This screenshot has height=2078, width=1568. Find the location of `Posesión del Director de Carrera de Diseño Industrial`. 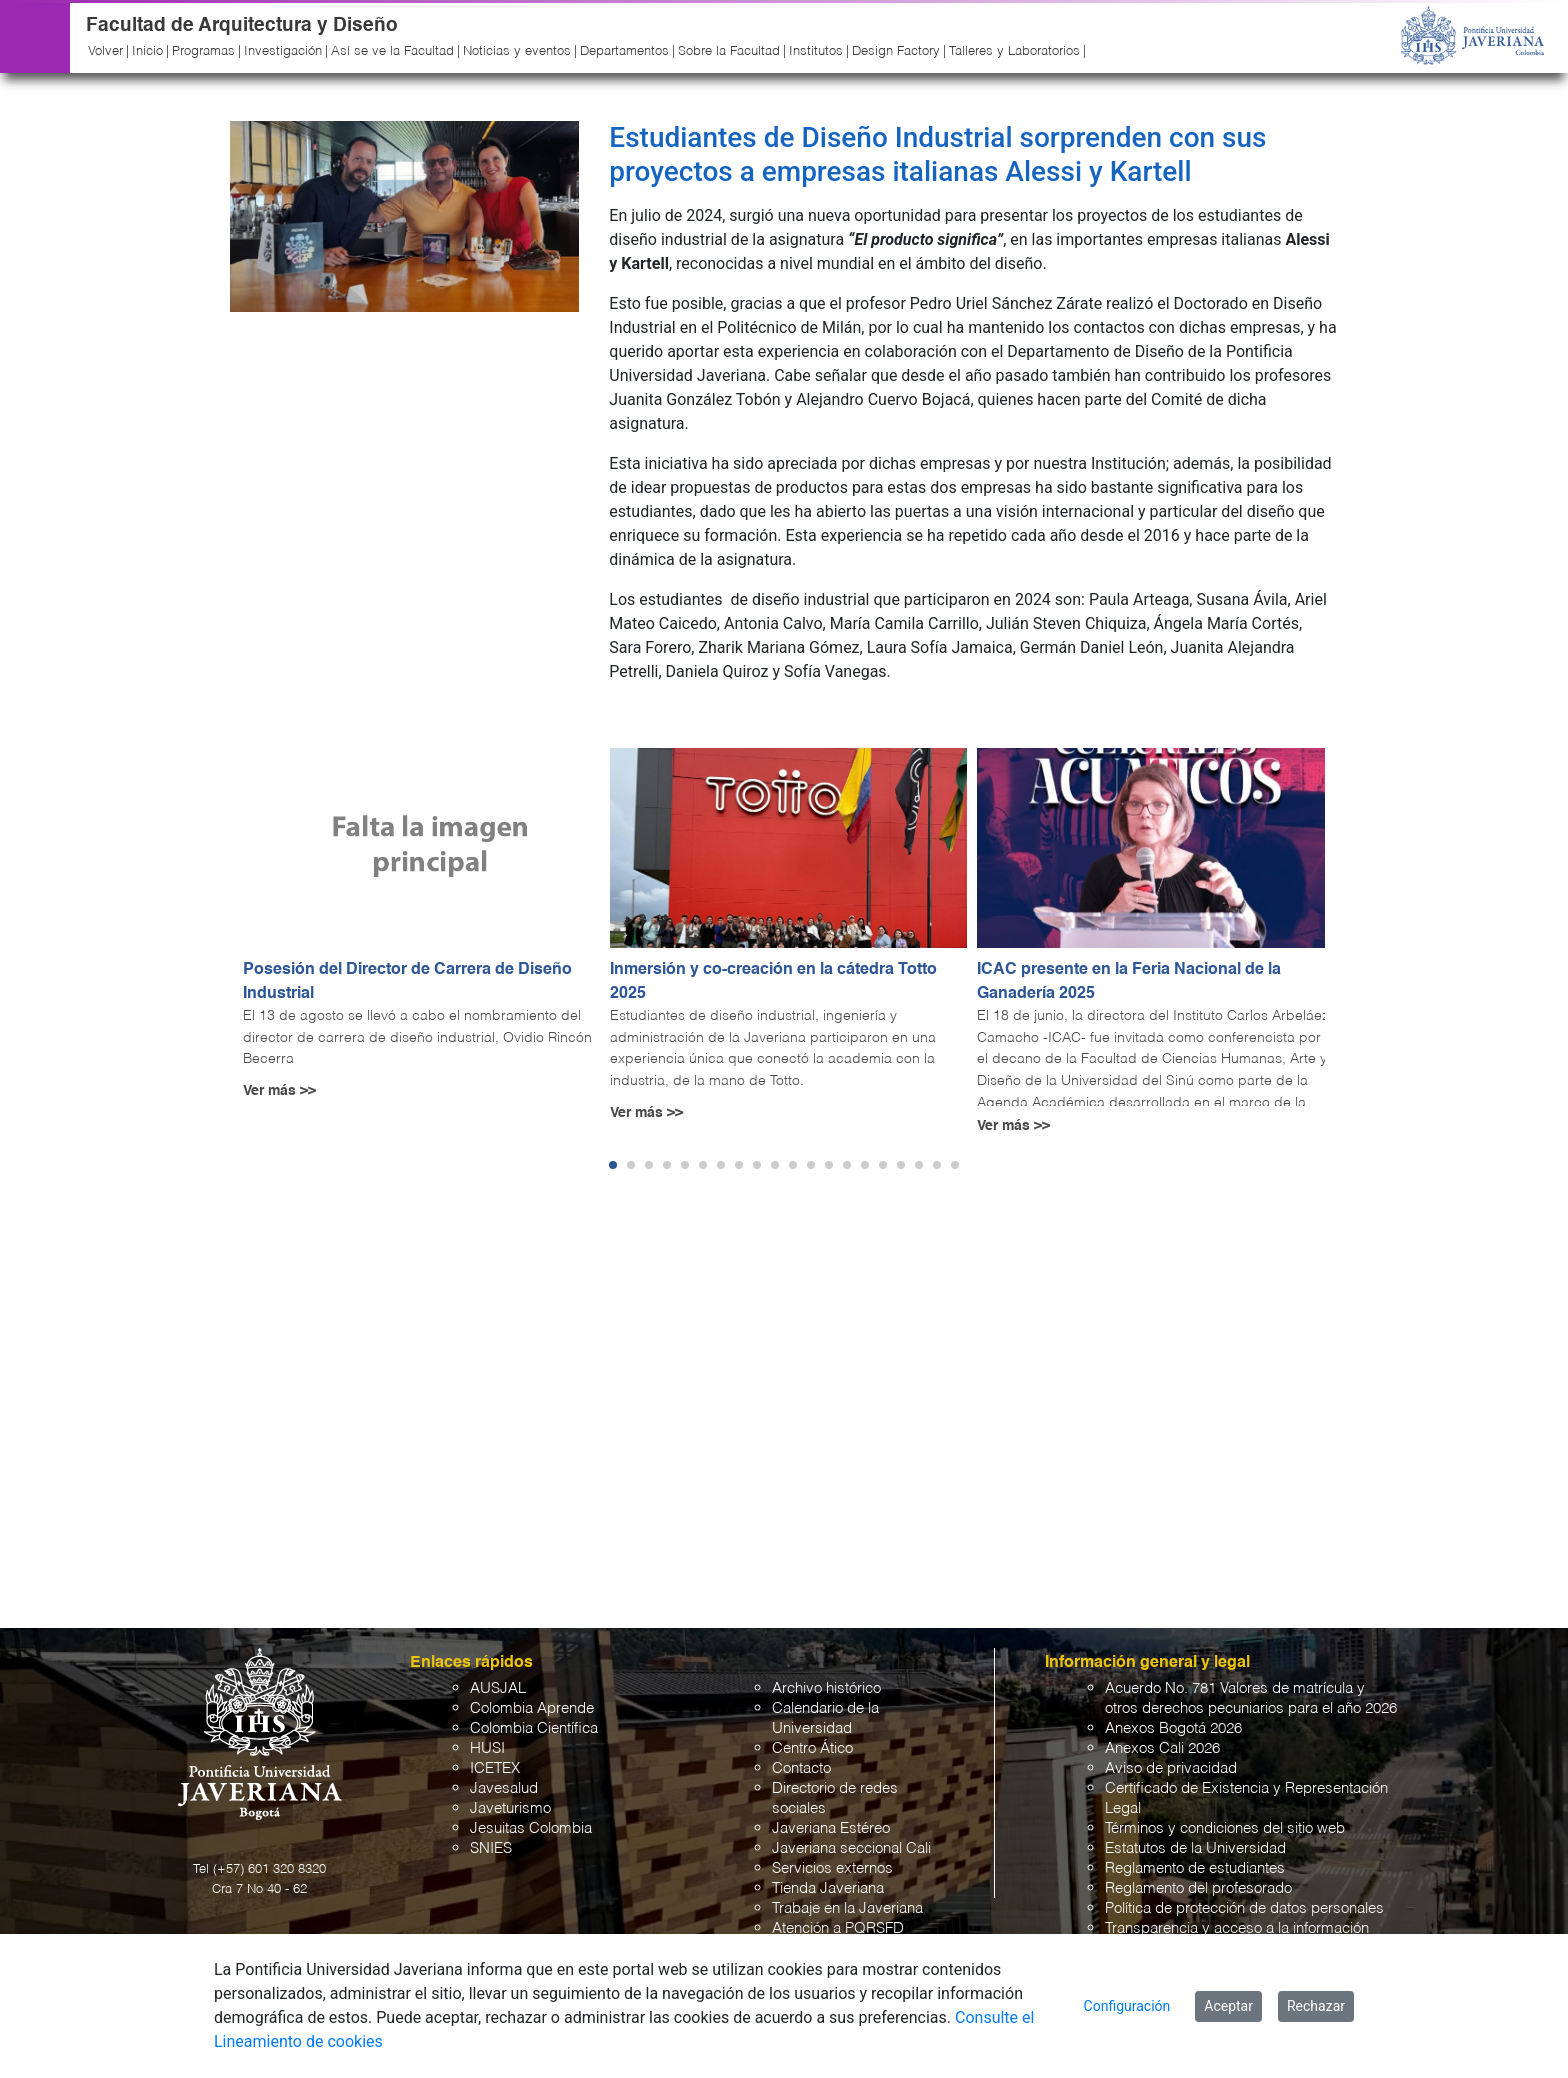

Posesión del Director de Carrera de Diseño Industrial is located at coordinates (407, 982).